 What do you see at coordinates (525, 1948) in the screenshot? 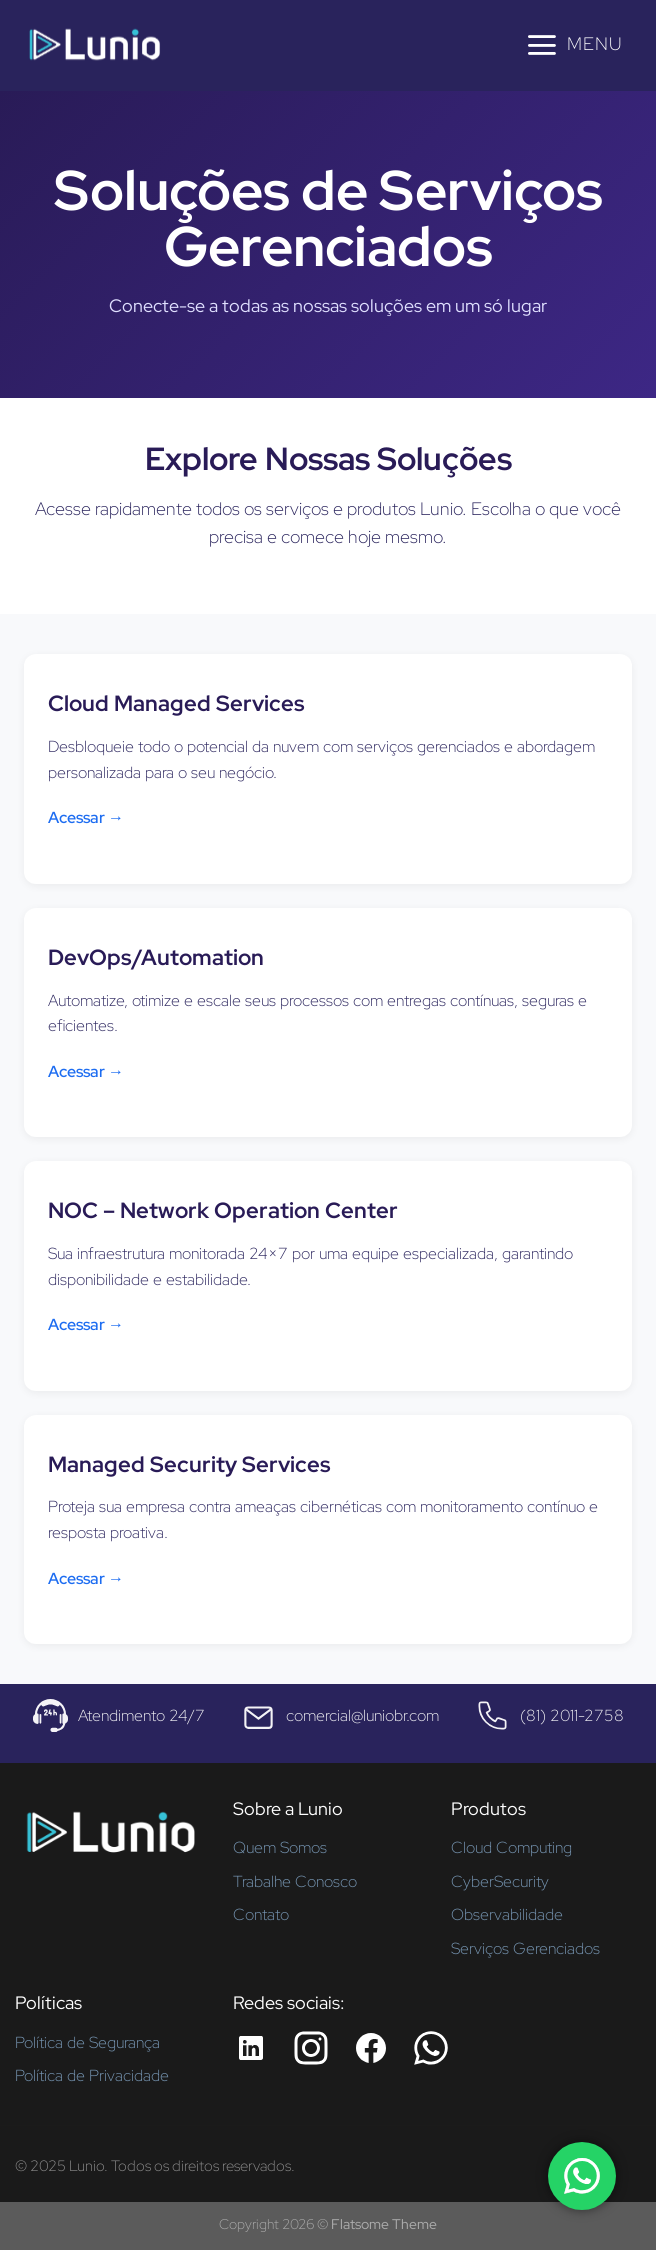
I see `Serviços Gerenciados` at bounding box center [525, 1948].